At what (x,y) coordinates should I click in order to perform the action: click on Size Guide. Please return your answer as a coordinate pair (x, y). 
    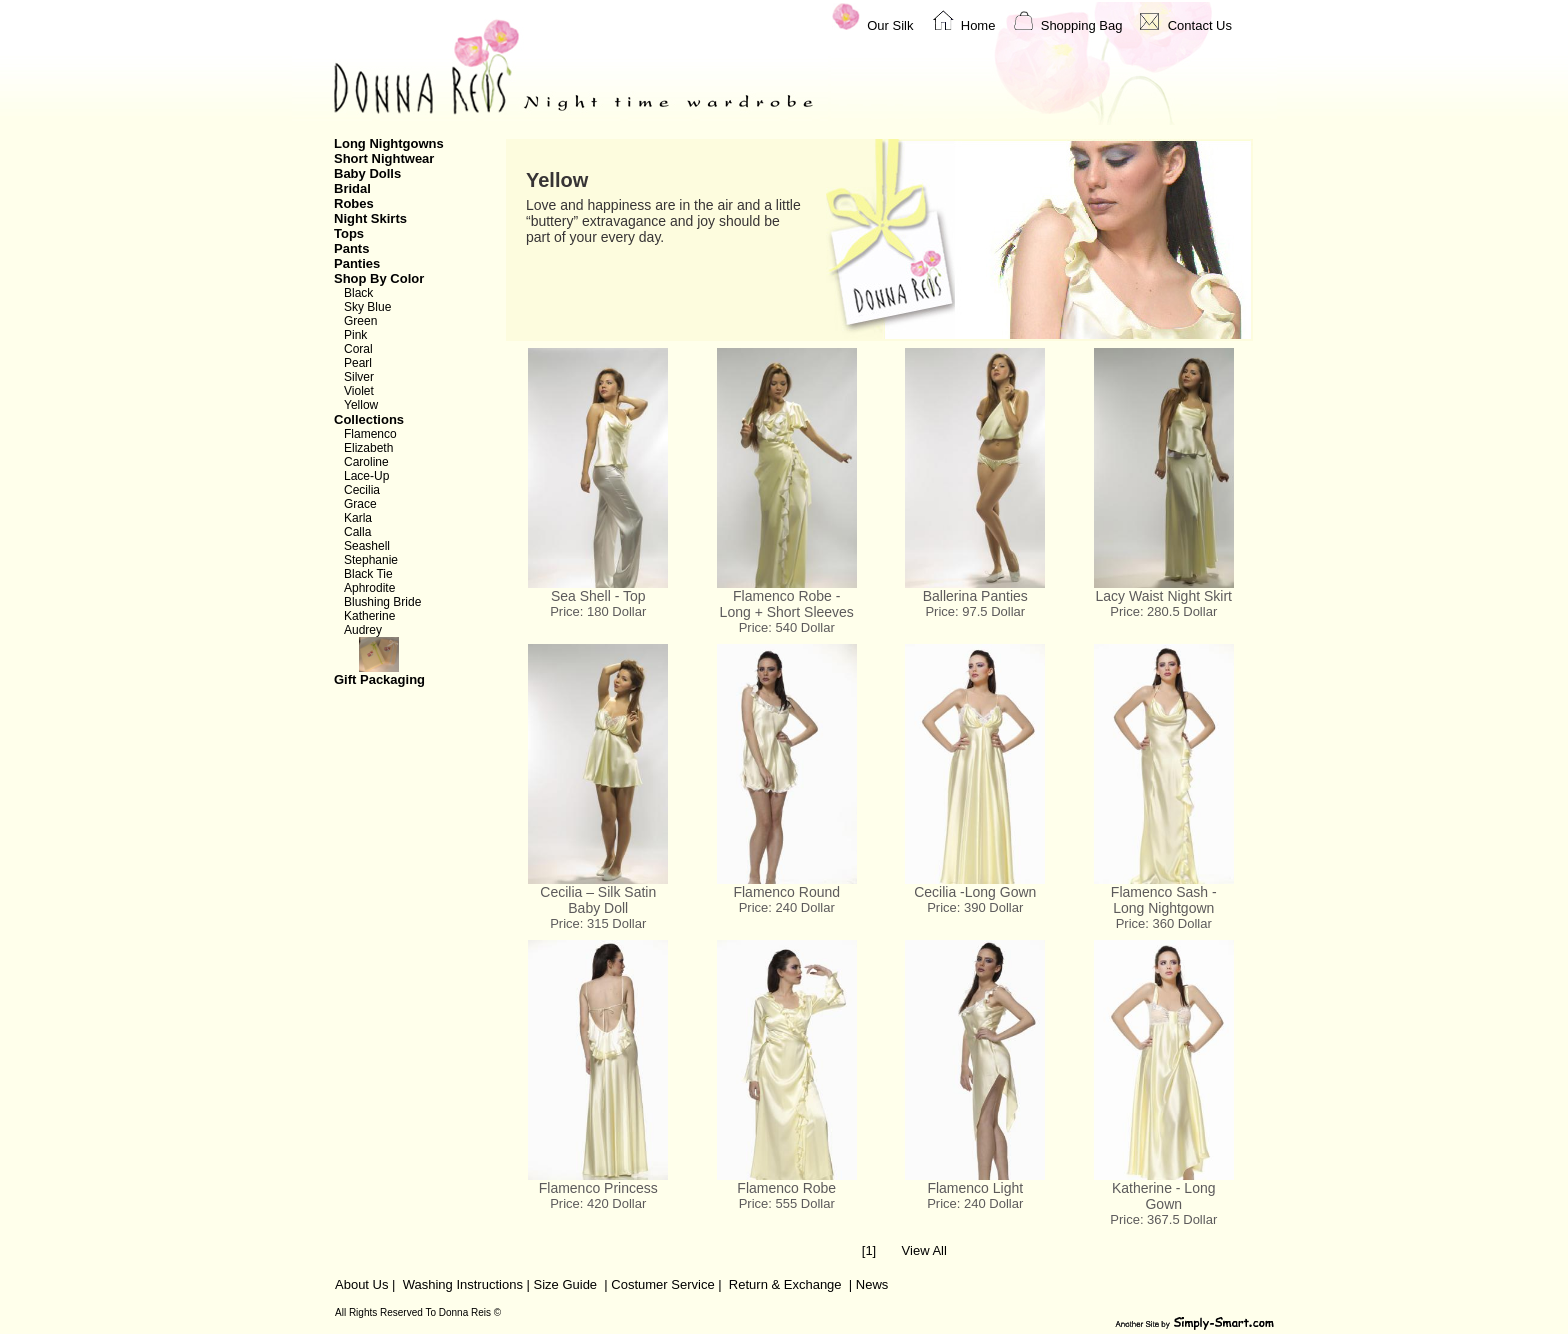
    Looking at the image, I should click on (563, 1284).